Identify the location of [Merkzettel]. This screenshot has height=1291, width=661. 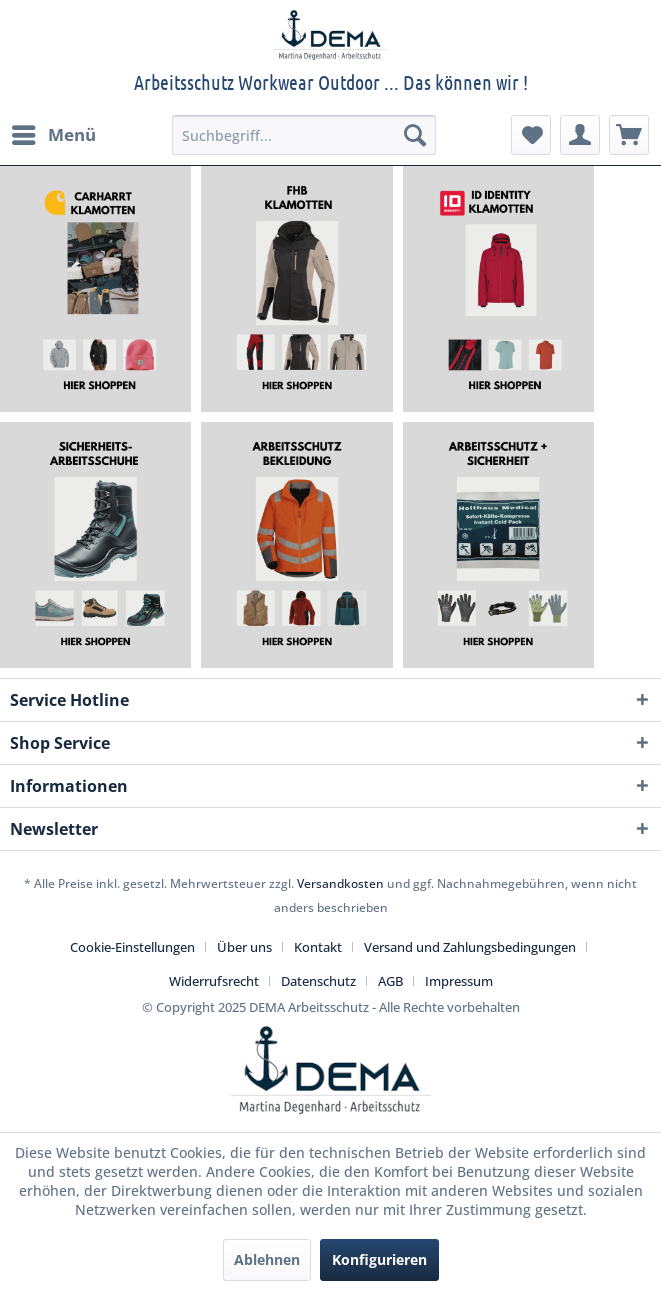
(531, 135).